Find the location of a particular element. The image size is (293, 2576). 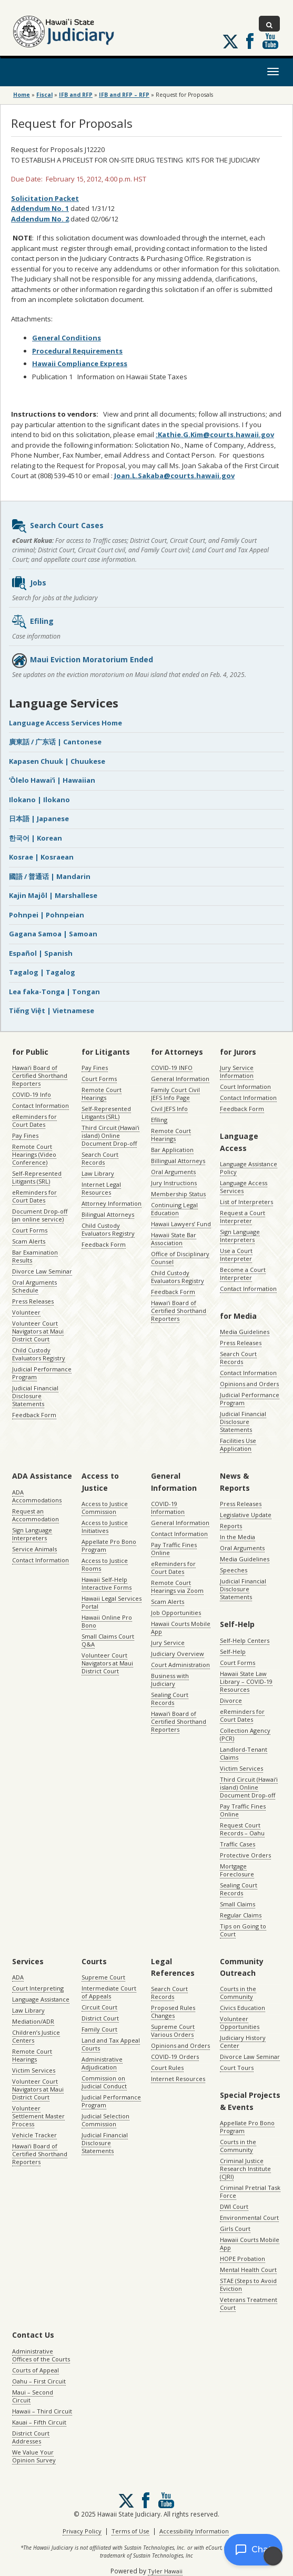

Jobs is located at coordinates (28, 583).